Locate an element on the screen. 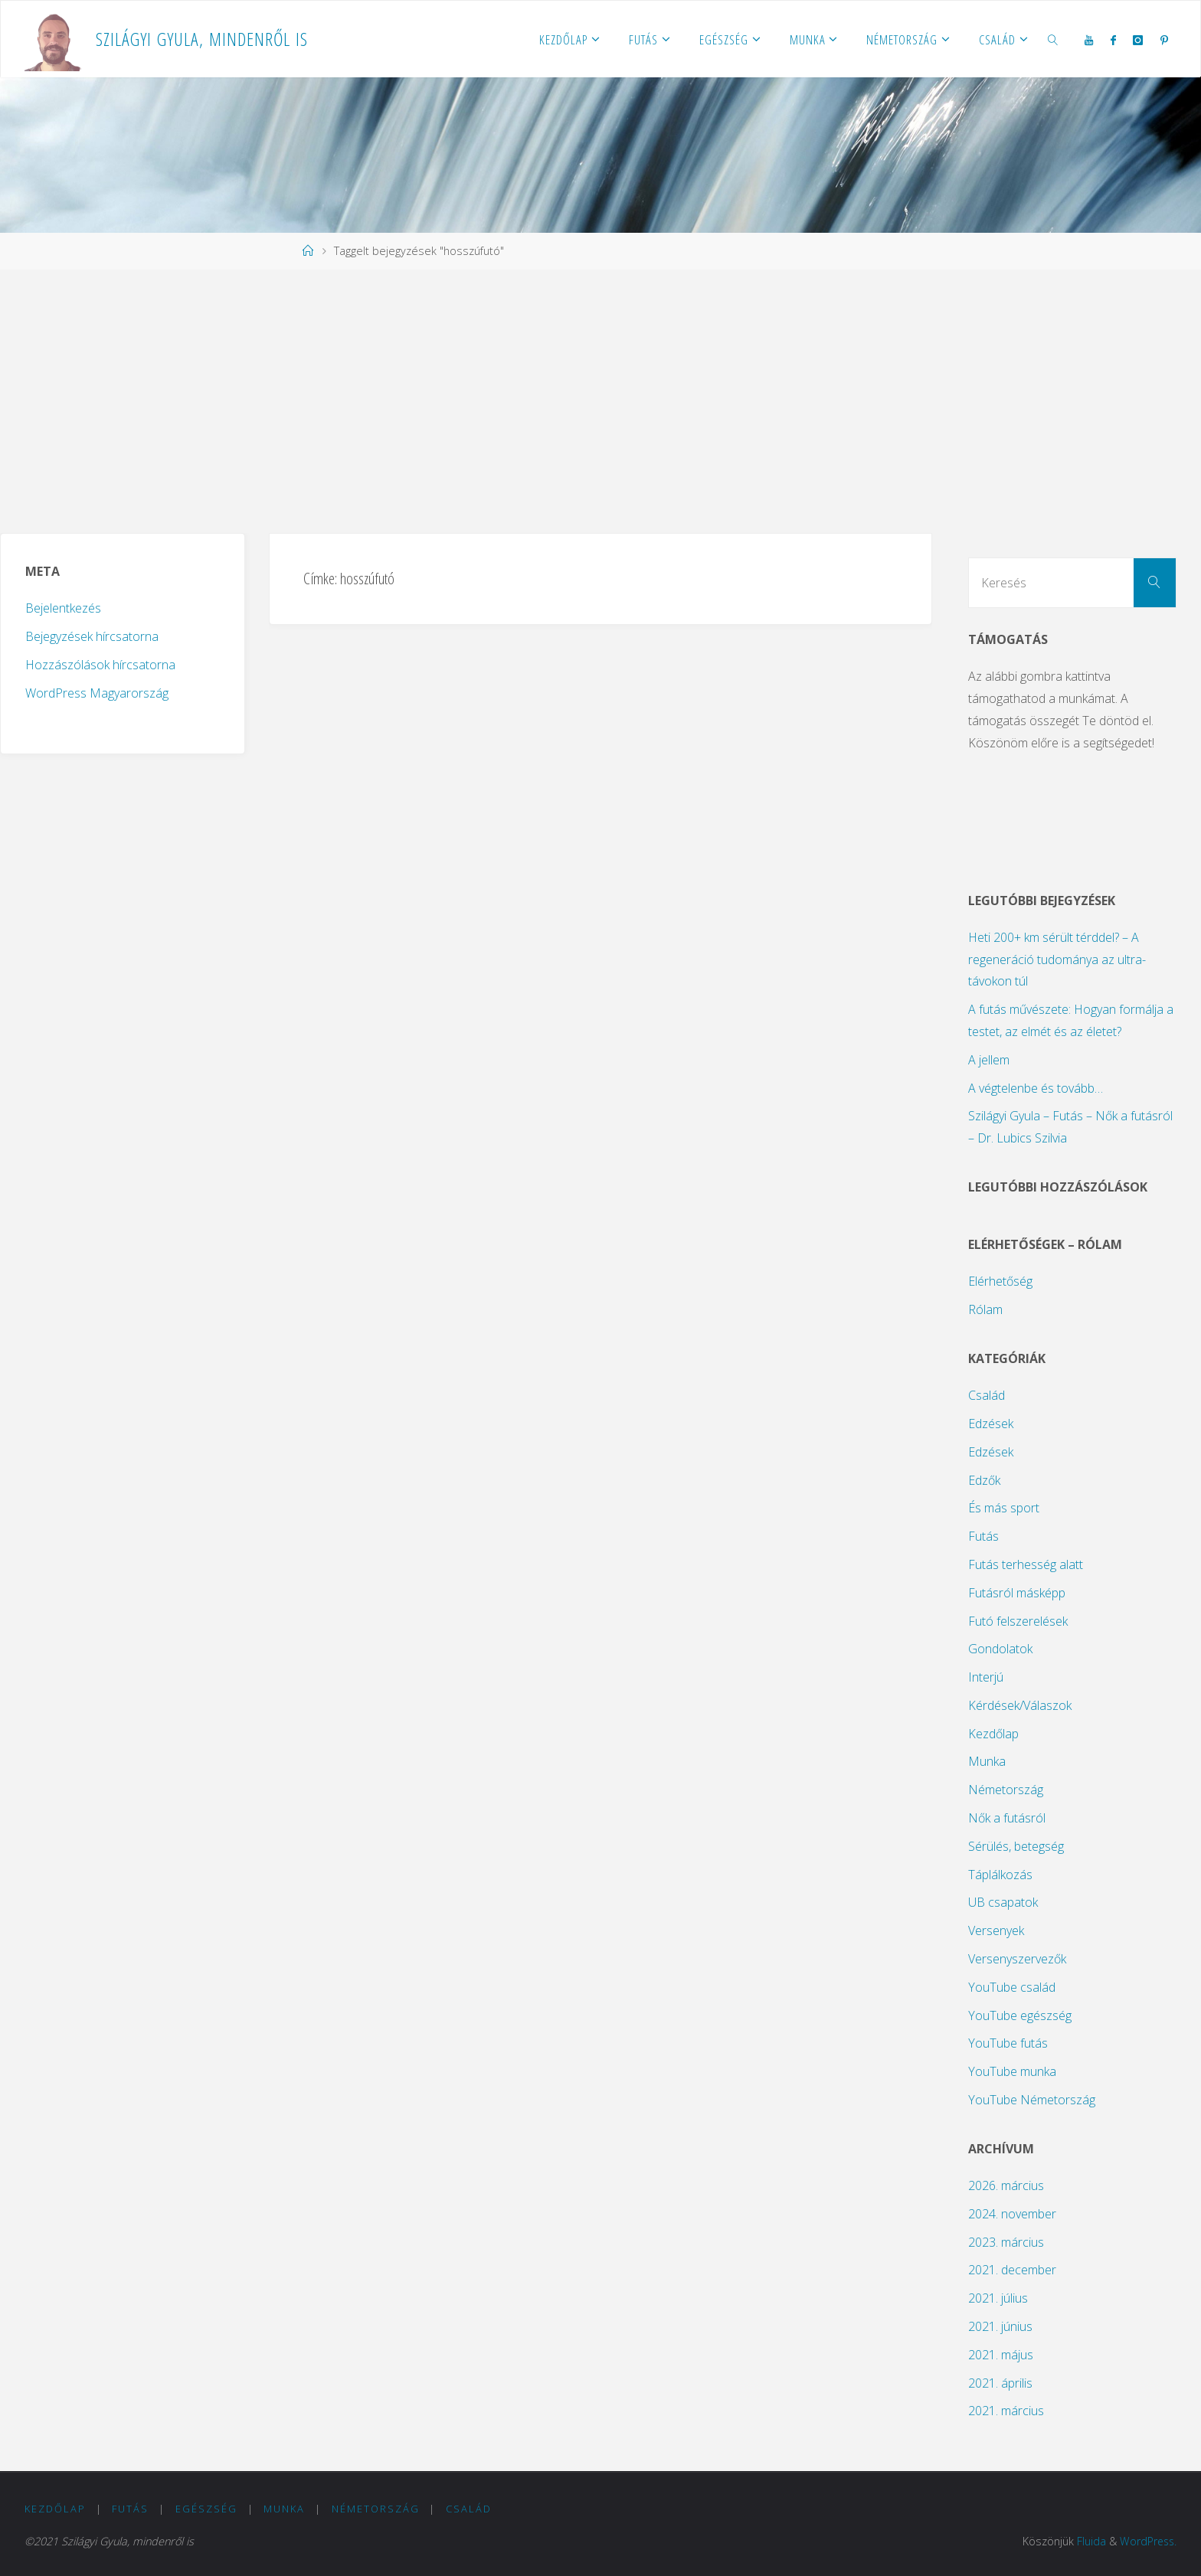 The width and height of the screenshot is (1201, 2576). 2021. július is located at coordinates (998, 2298).